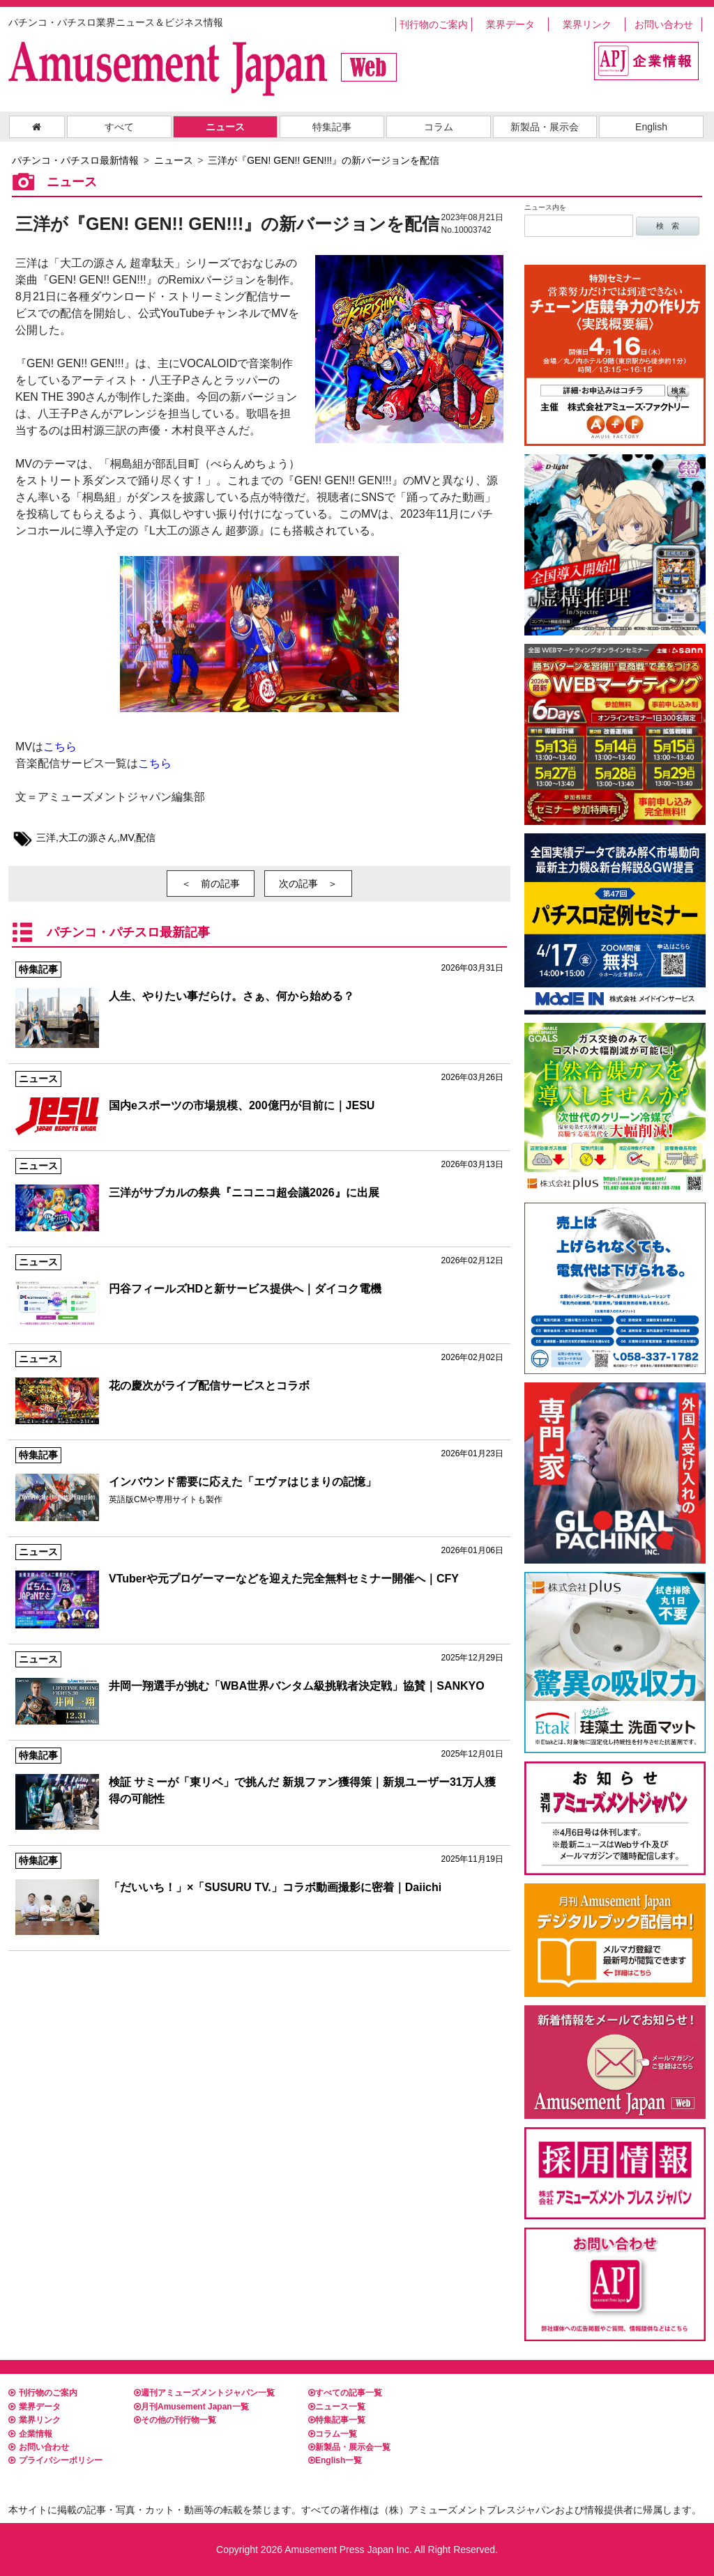  Describe the element at coordinates (191, 2407) in the screenshot. I see `月刊Amusement Japan一覧` at that location.